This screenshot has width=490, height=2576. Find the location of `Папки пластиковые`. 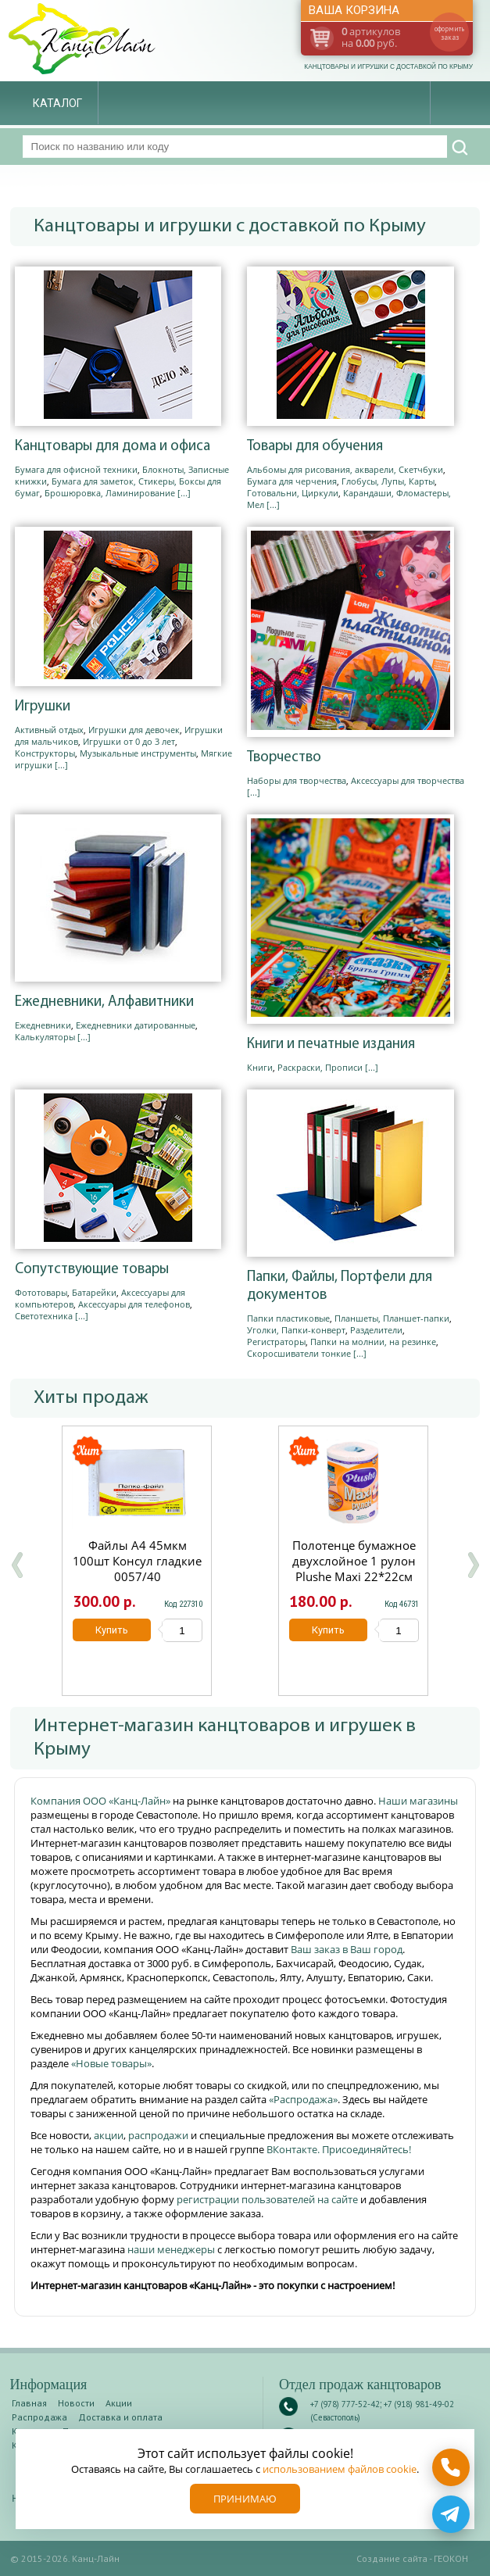

Папки пластиковые is located at coordinates (288, 1318).